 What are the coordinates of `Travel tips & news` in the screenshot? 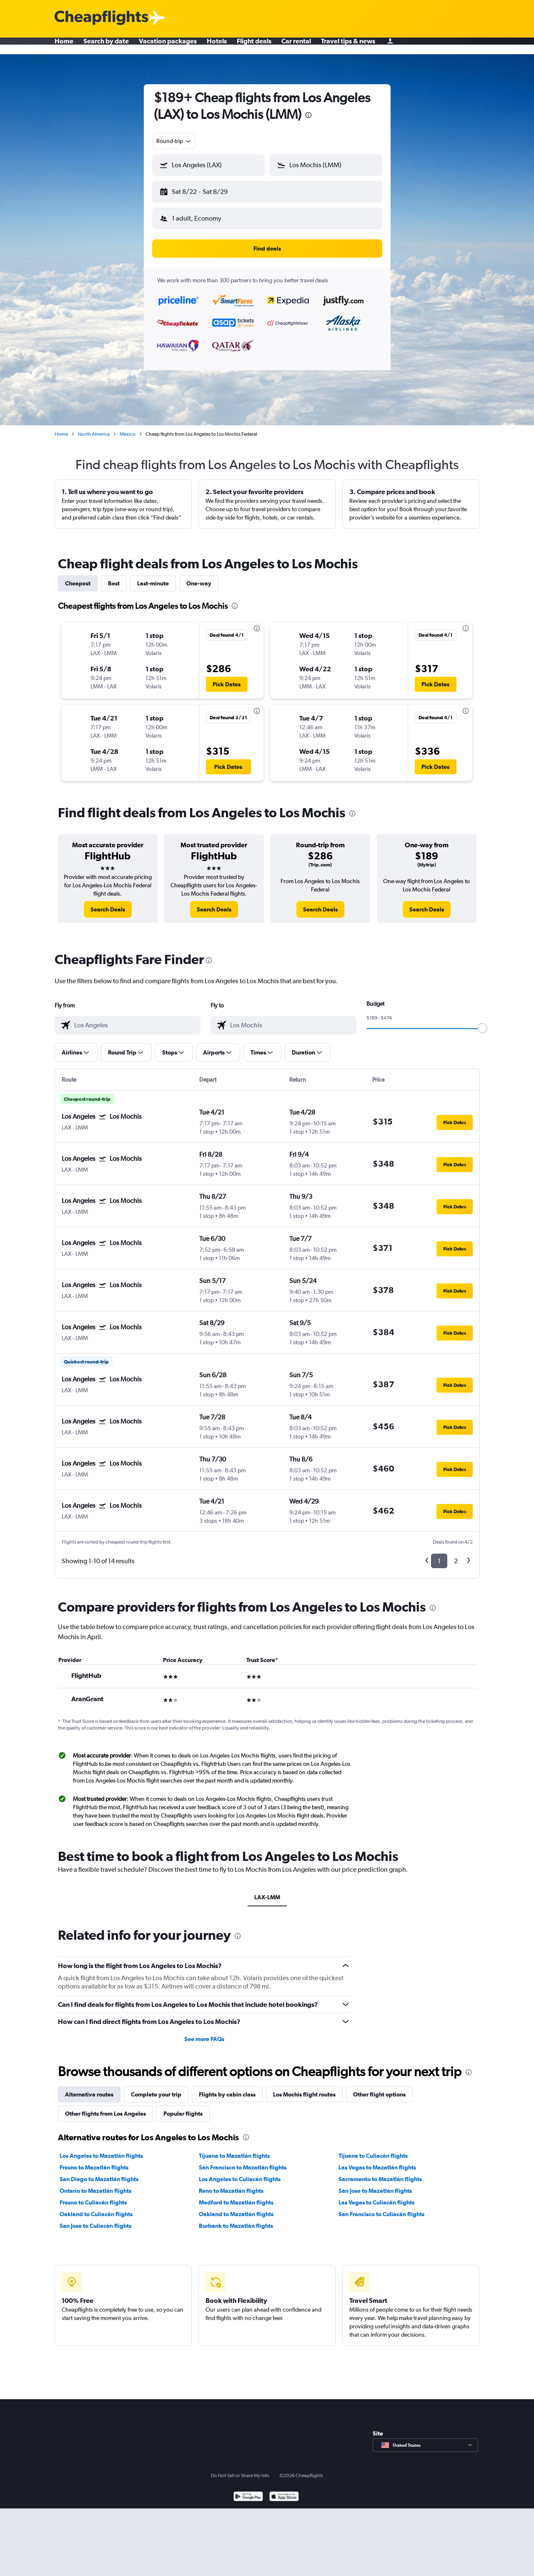 It's located at (348, 46).